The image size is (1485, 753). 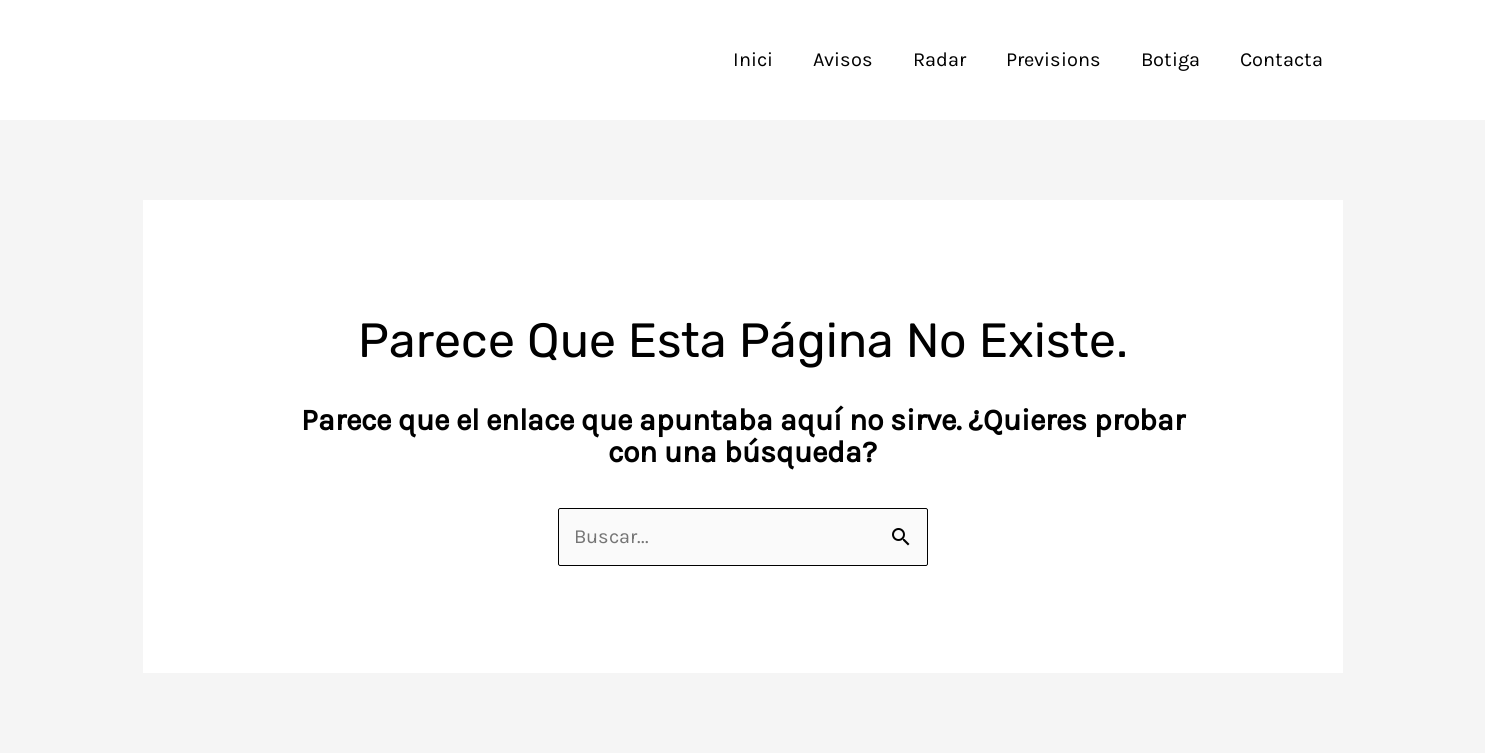 I want to click on Radar, so click(x=939, y=59).